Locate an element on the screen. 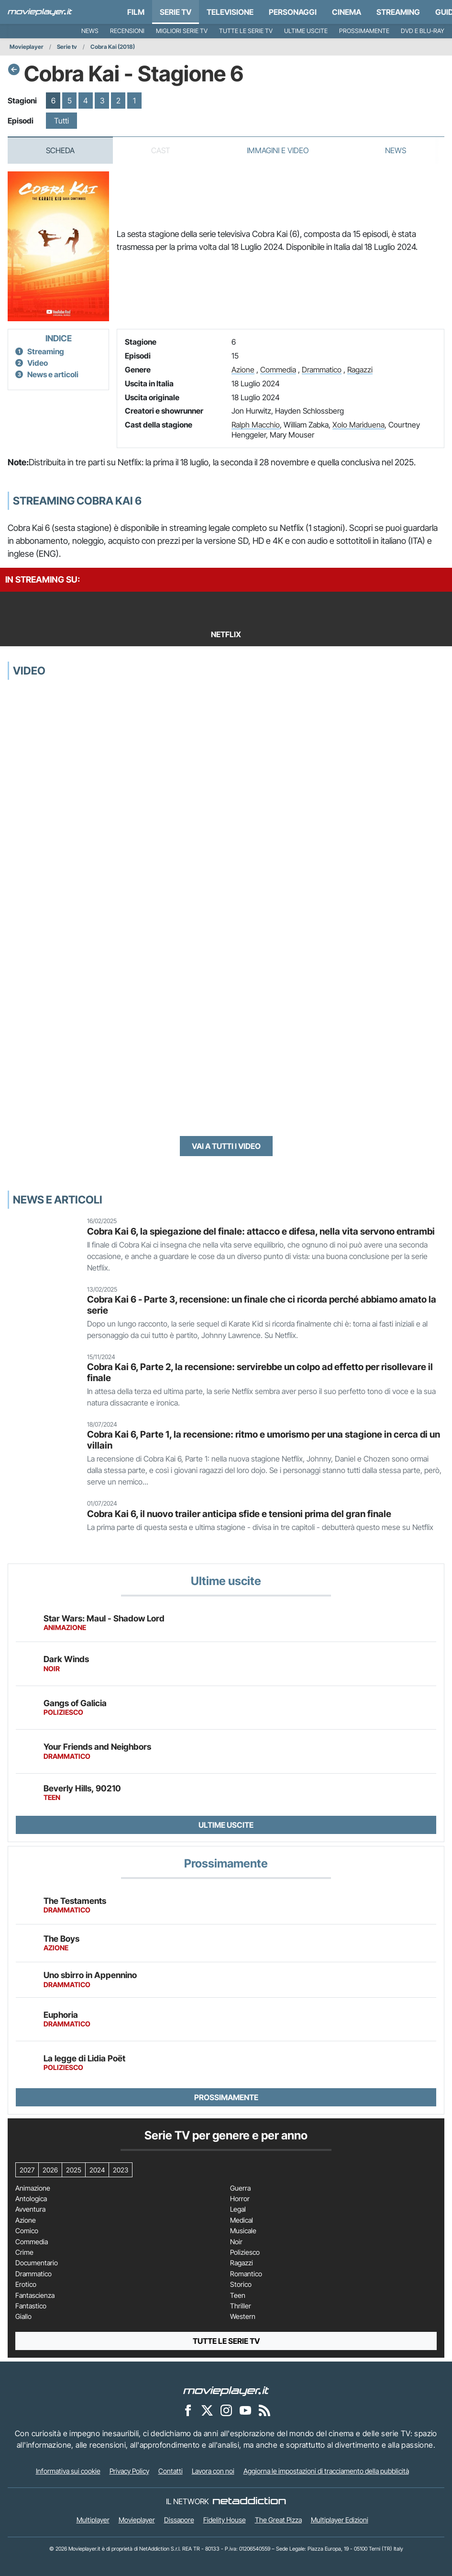 The image size is (452, 2576). Poliziesco is located at coordinates (245, 2252).